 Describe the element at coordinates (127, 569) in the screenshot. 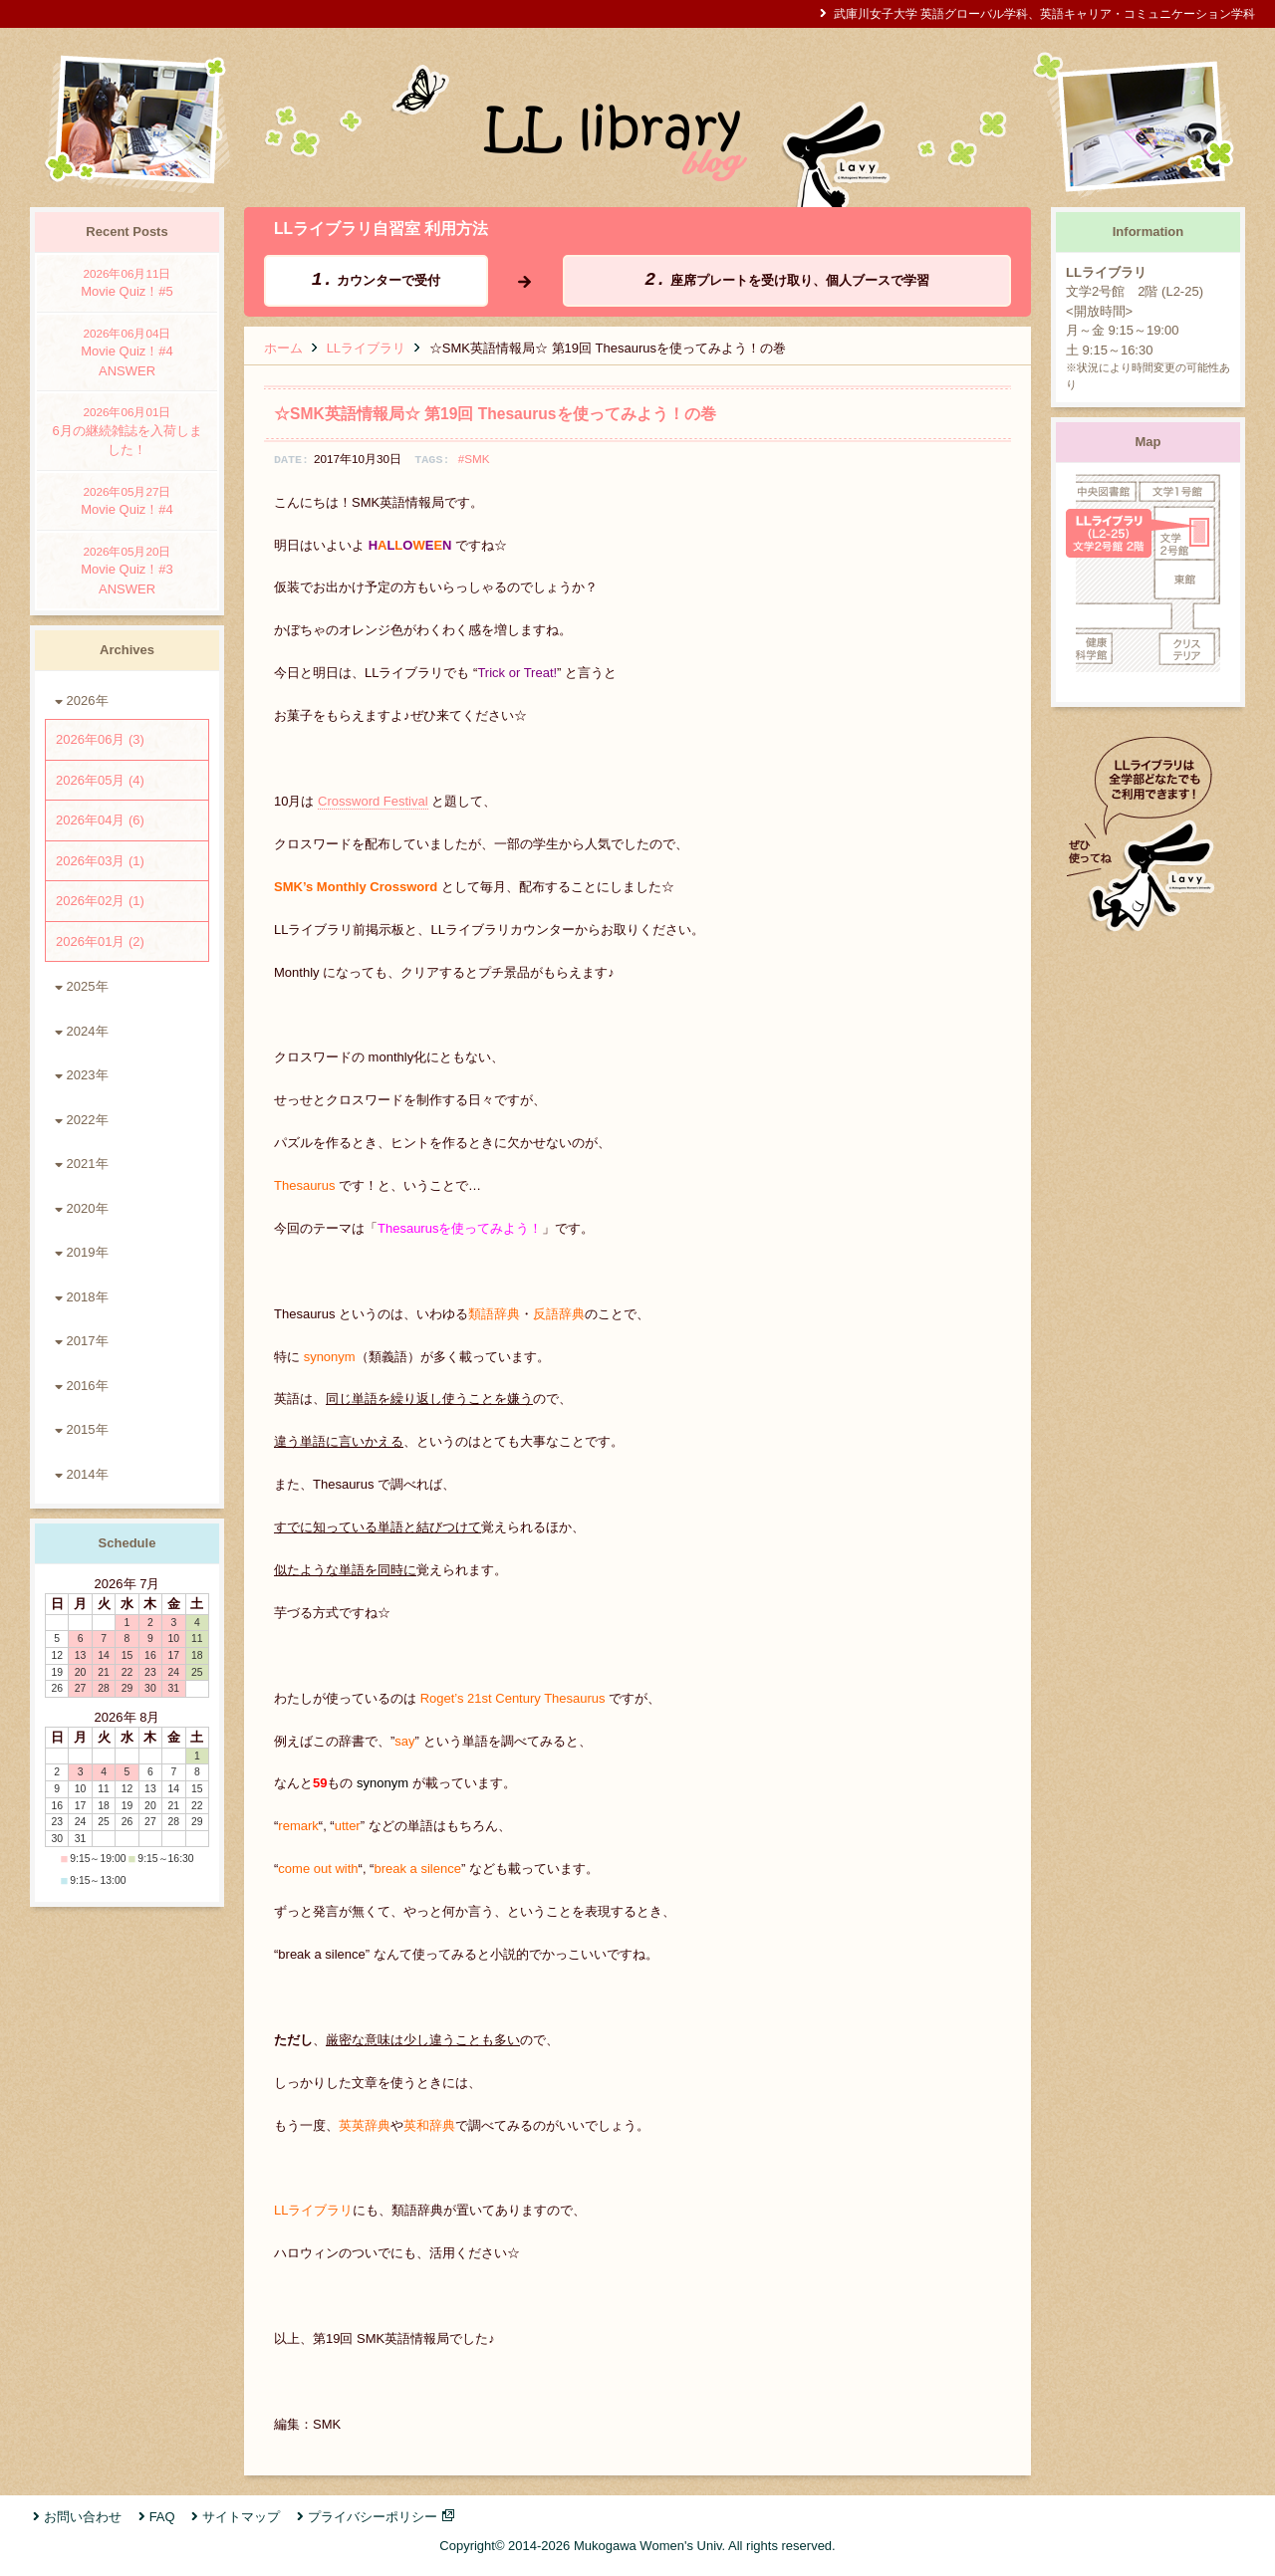

I see `Movie Quiz！#3 ANSWER` at that location.